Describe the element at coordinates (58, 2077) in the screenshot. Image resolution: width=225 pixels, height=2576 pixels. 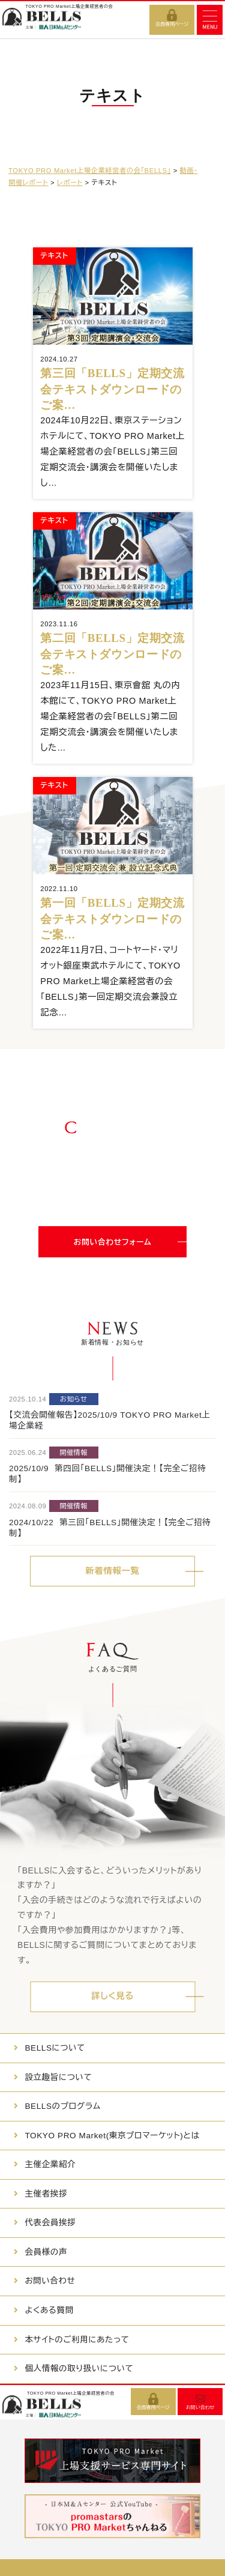
I see `設立趣旨について` at that location.